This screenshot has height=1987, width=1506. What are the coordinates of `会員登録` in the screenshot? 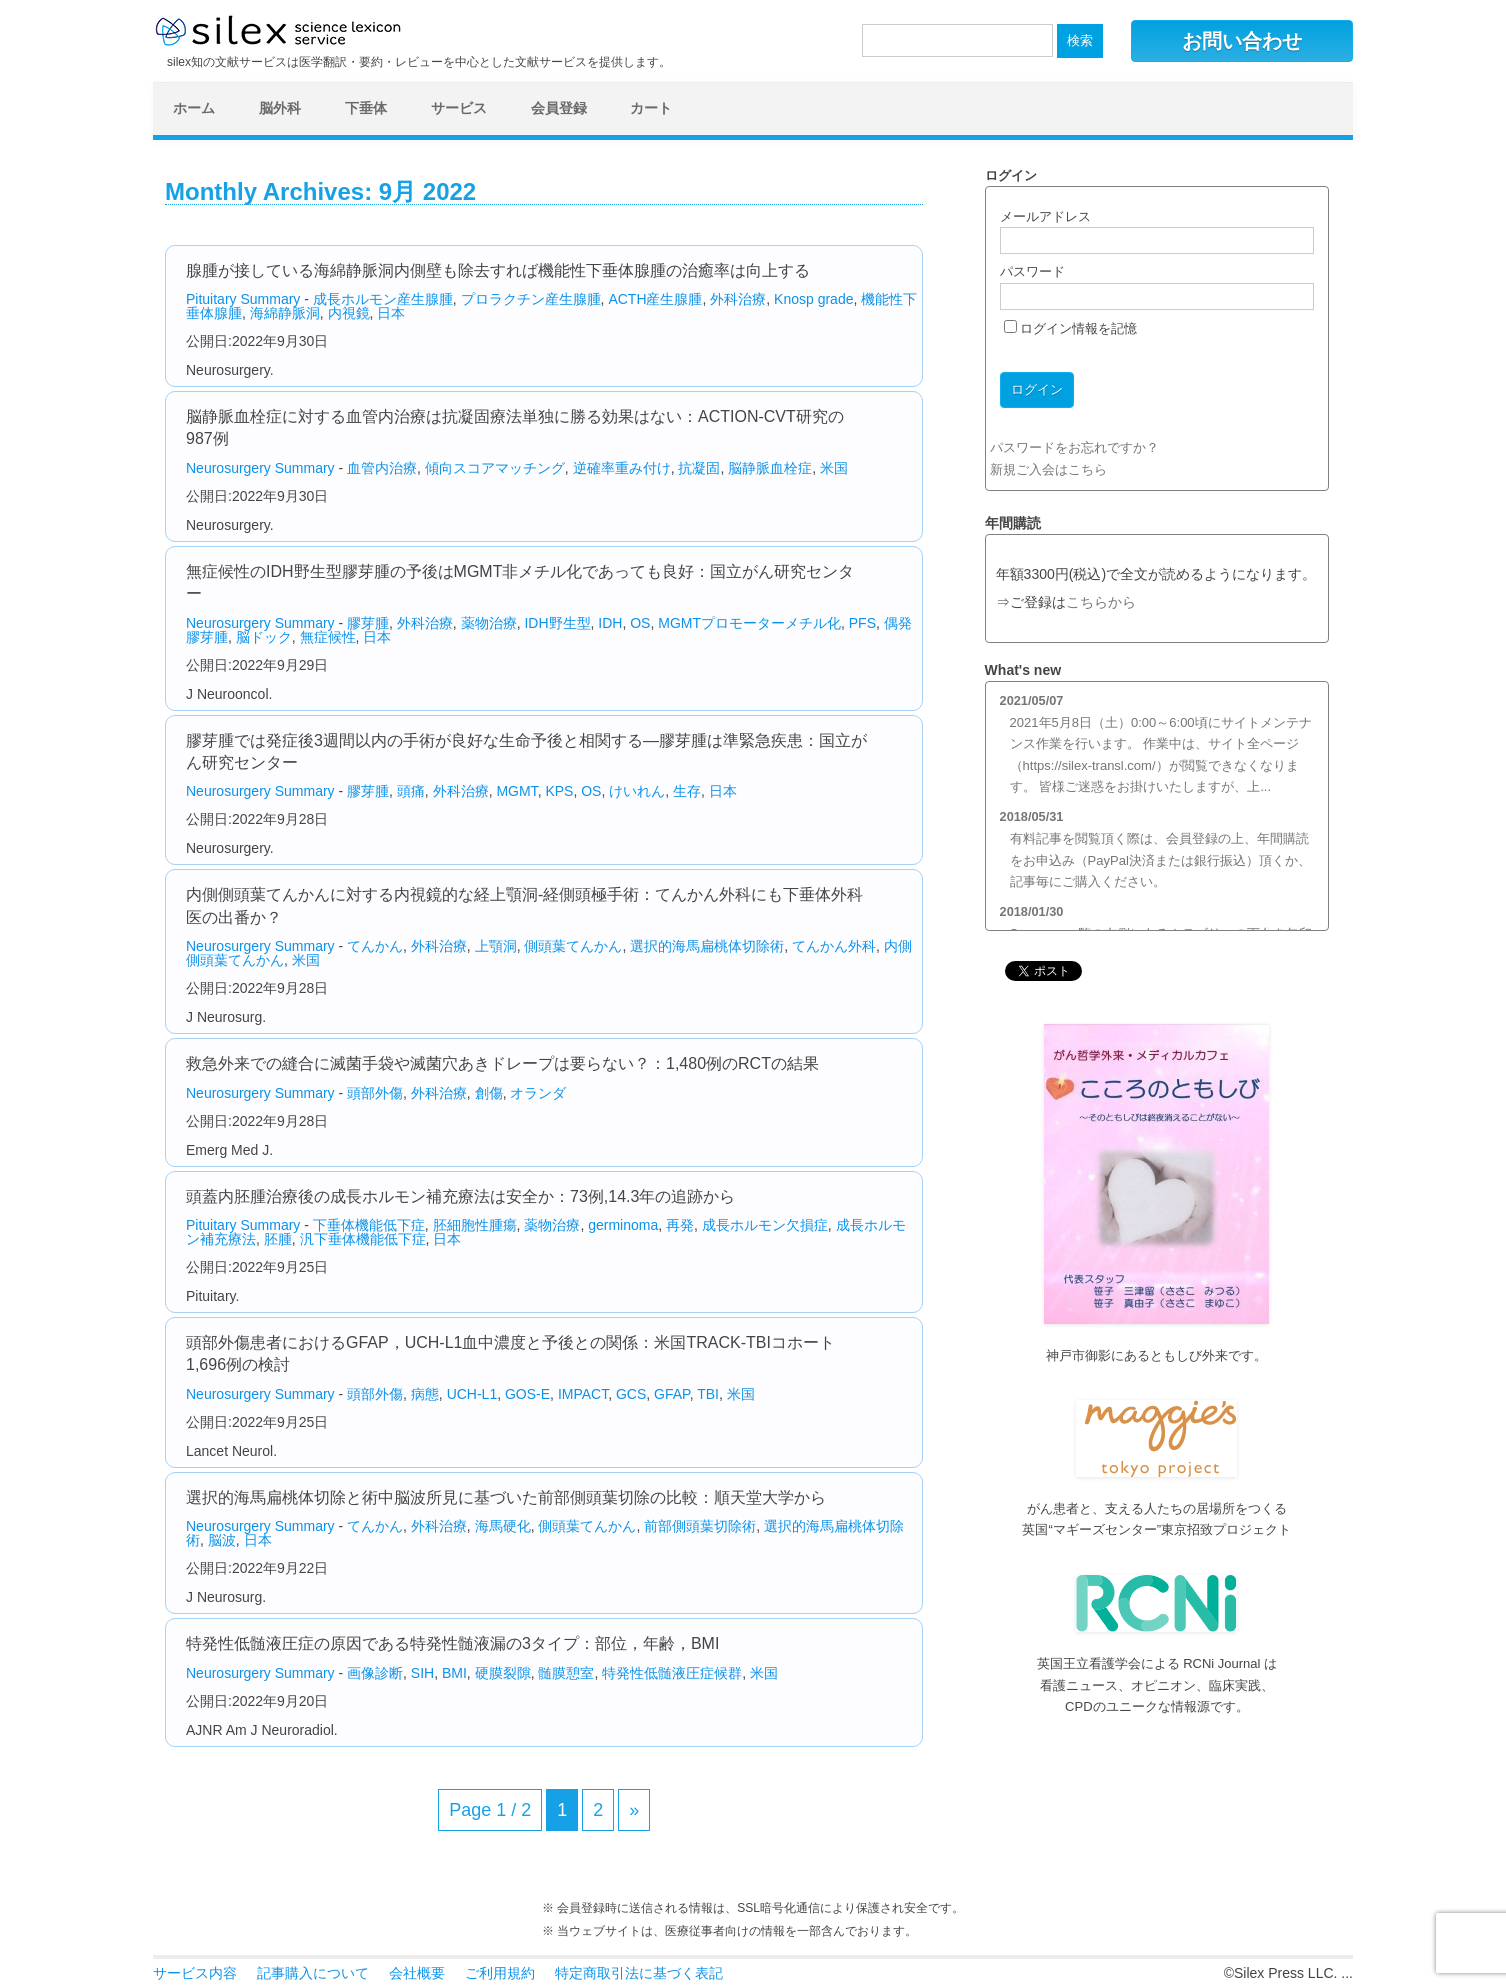 It's located at (559, 108).